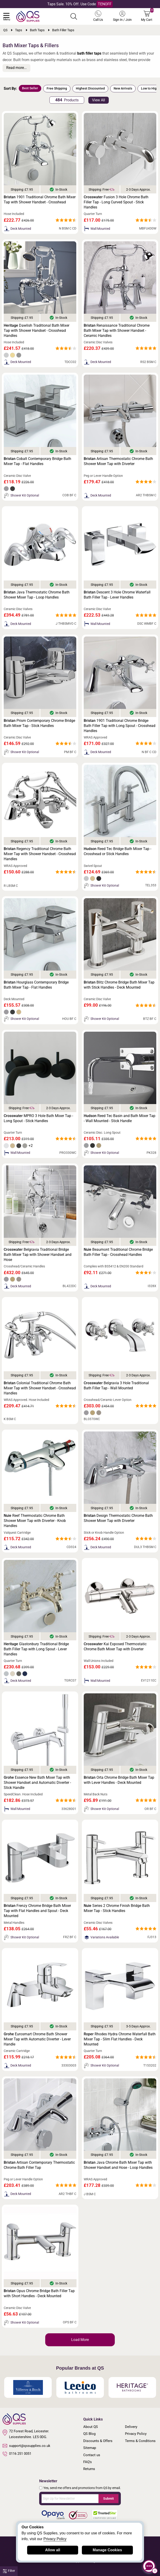 Image resolution: width=160 pixels, height=2576 pixels. What do you see at coordinates (90, 2427) in the screenshot?
I see `About QS` at bounding box center [90, 2427].